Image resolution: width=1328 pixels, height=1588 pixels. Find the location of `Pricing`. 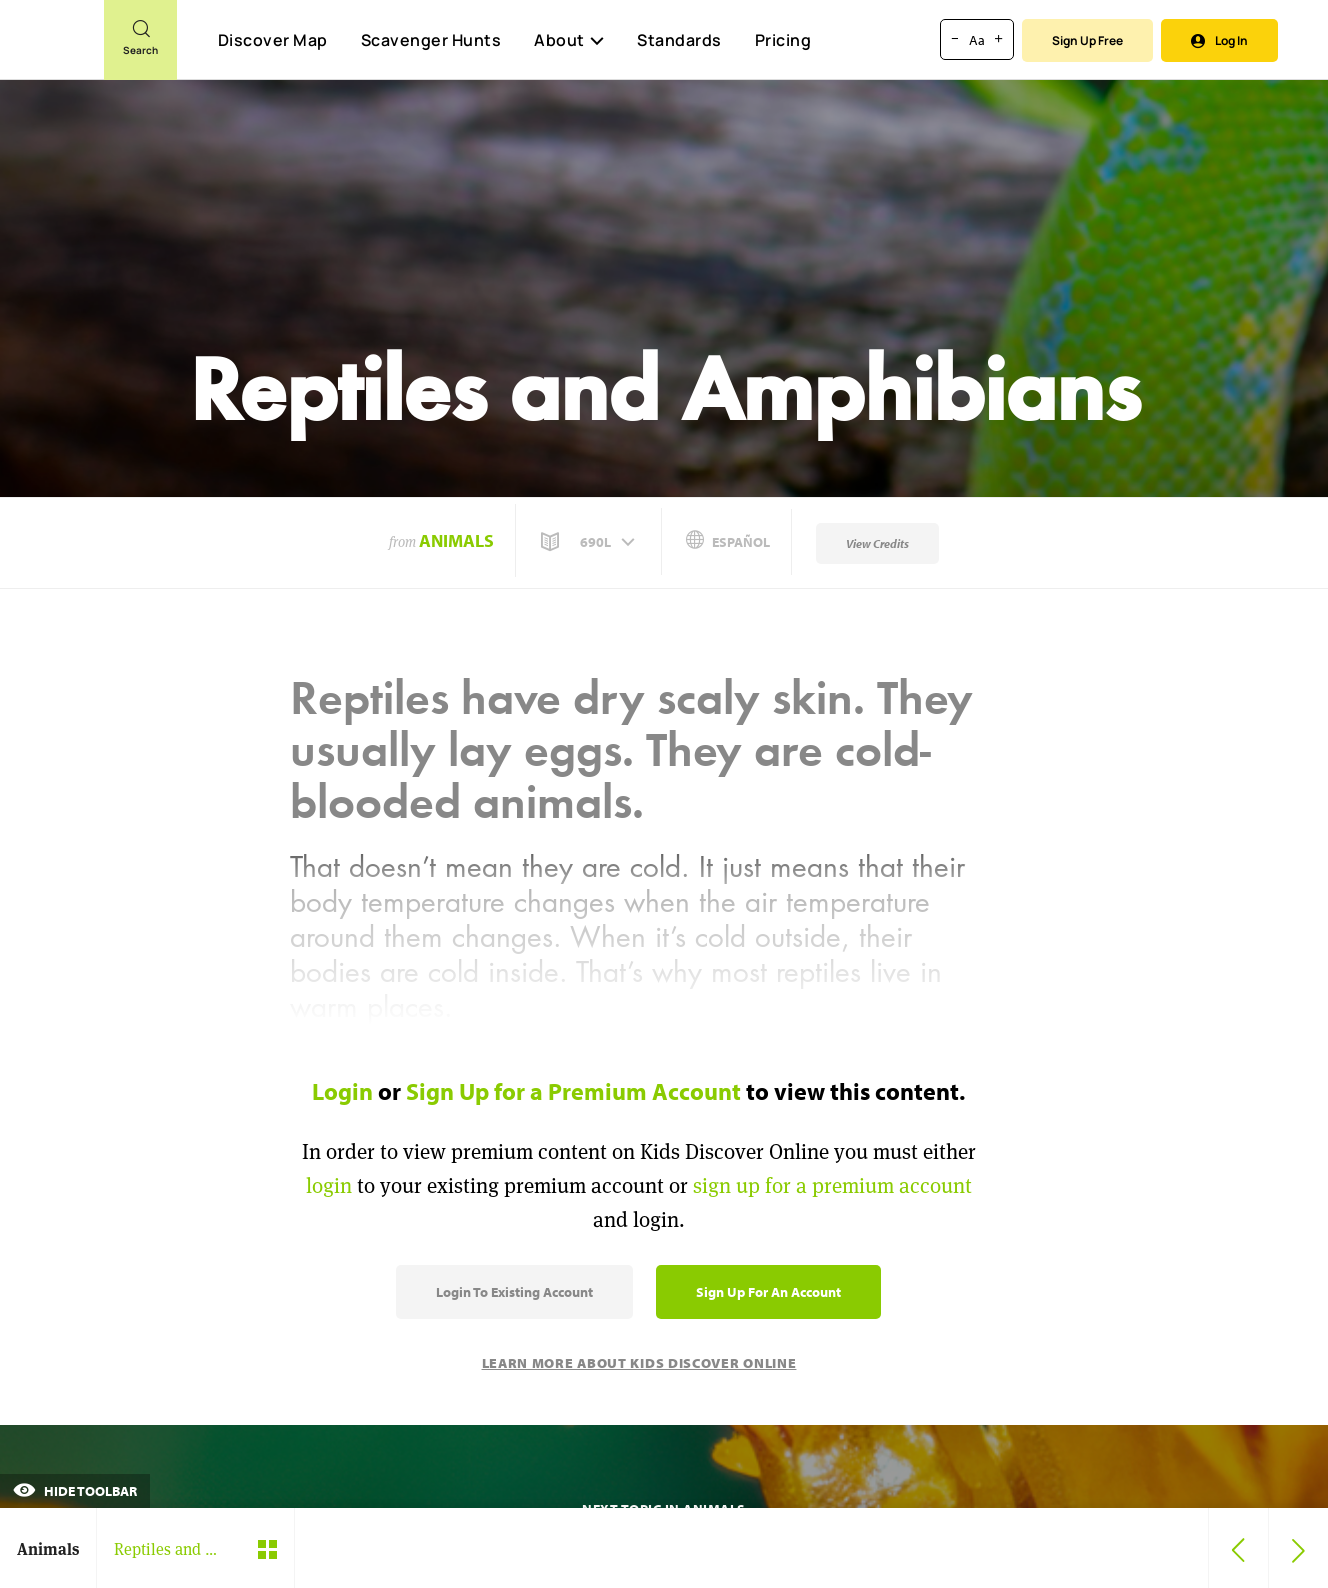

Pricing is located at coordinates (783, 40).